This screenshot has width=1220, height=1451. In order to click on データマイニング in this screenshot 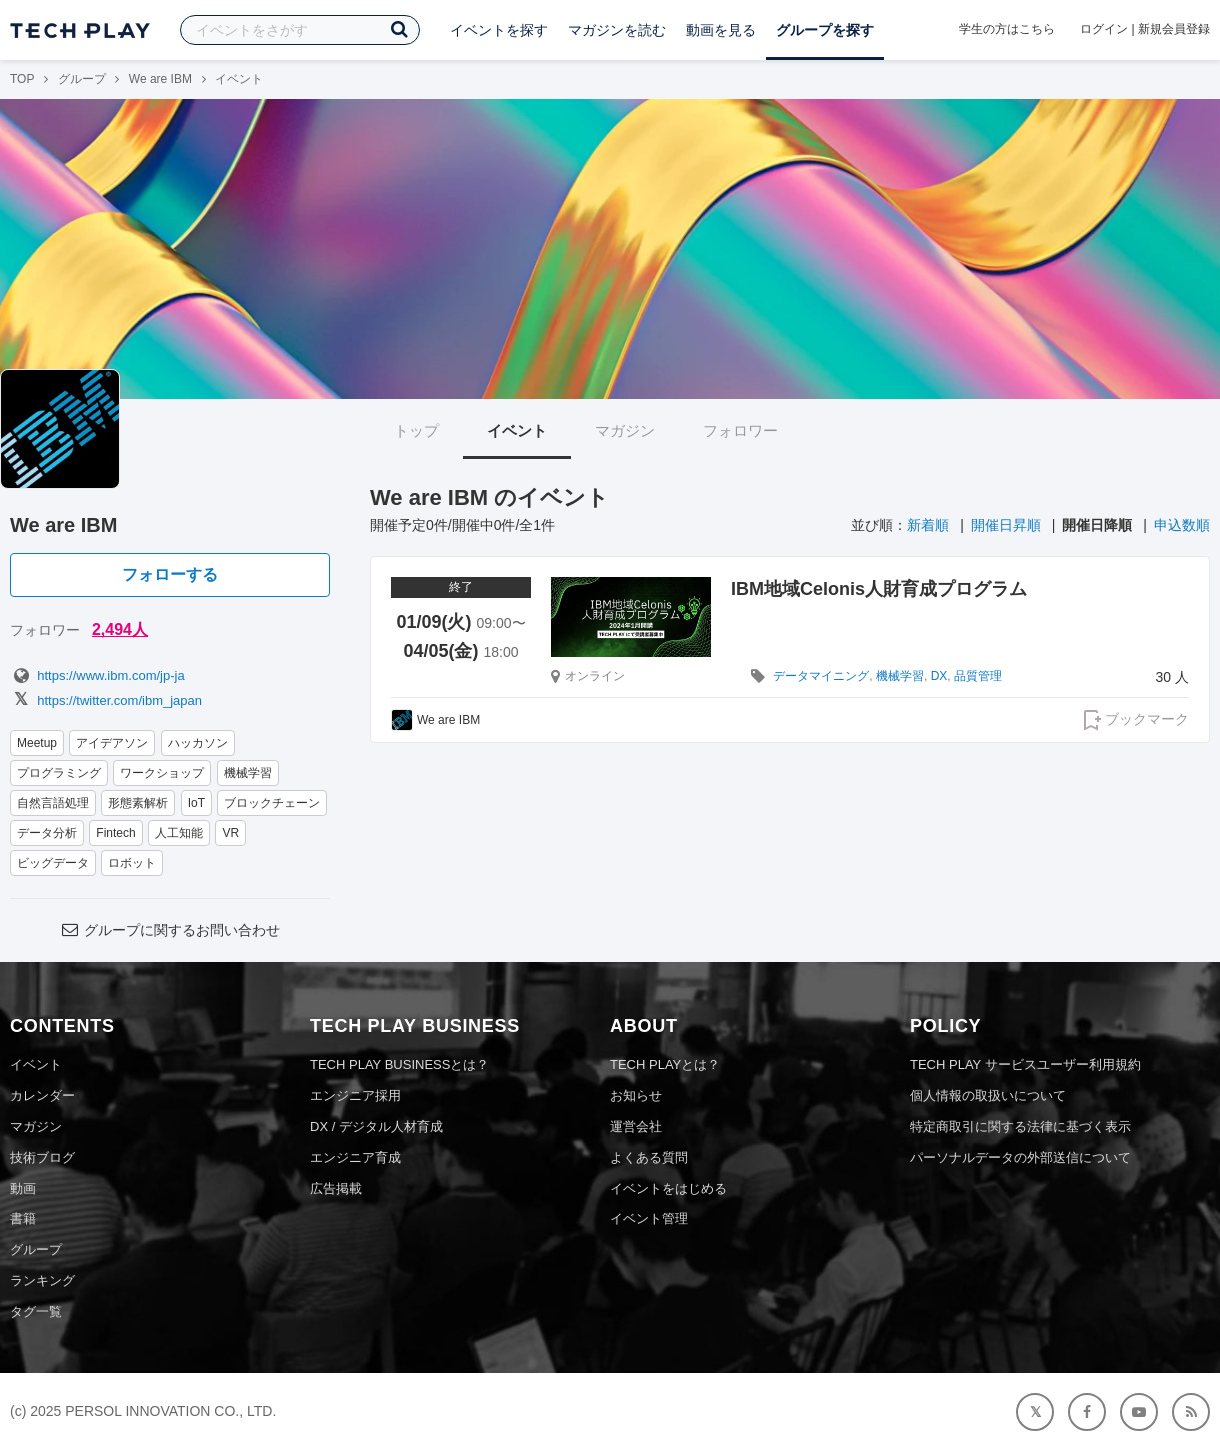, I will do `click(821, 676)`.